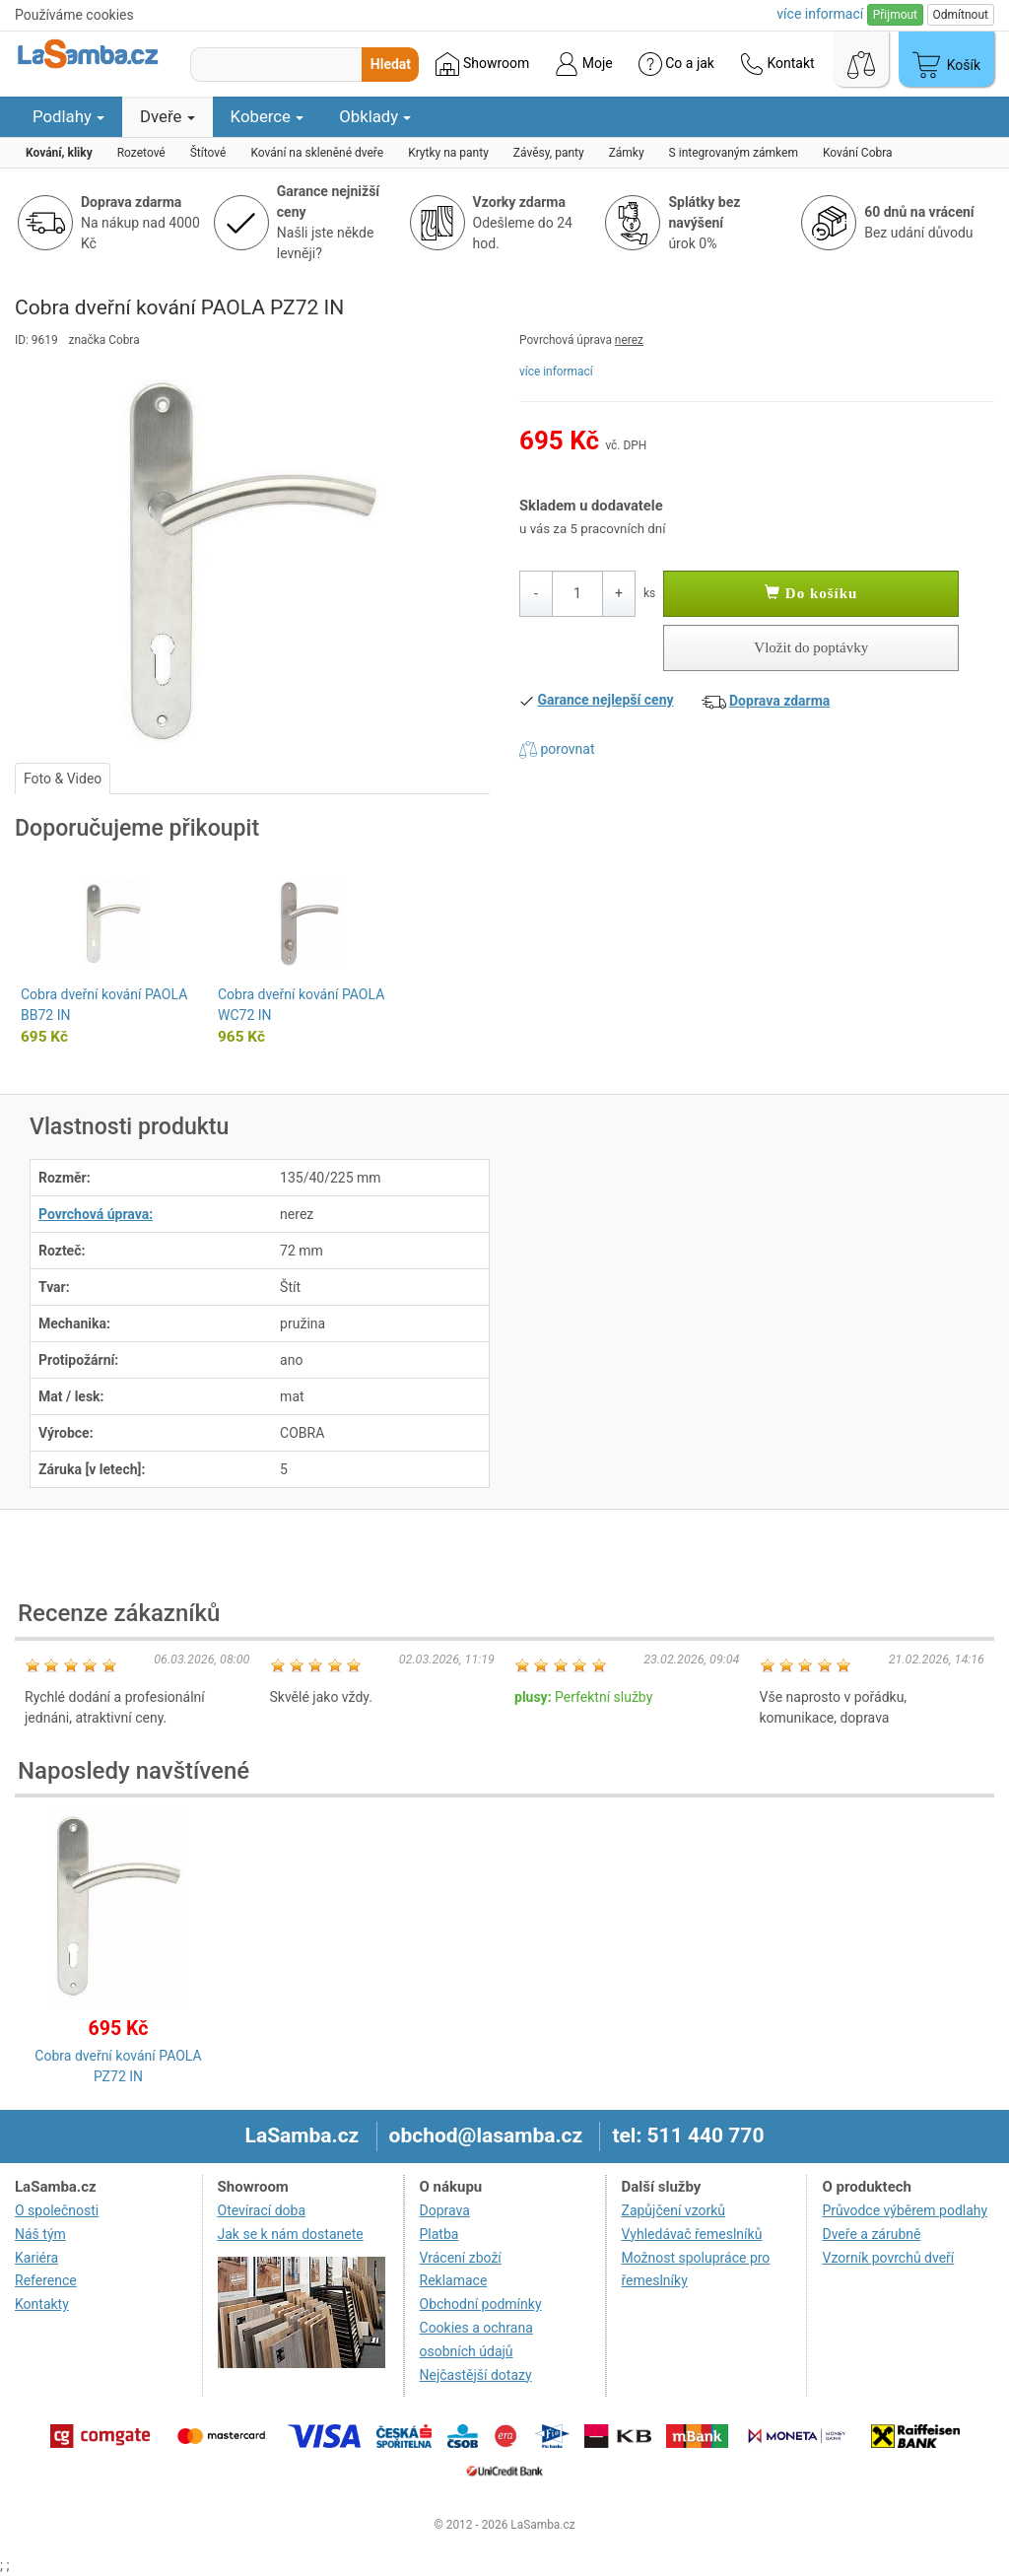 The height and width of the screenshot is (2576, 1009). What do you see at coordinates (439, 2234) in the screenshot?
I see `Platba` at bounding box center [439, 2234].